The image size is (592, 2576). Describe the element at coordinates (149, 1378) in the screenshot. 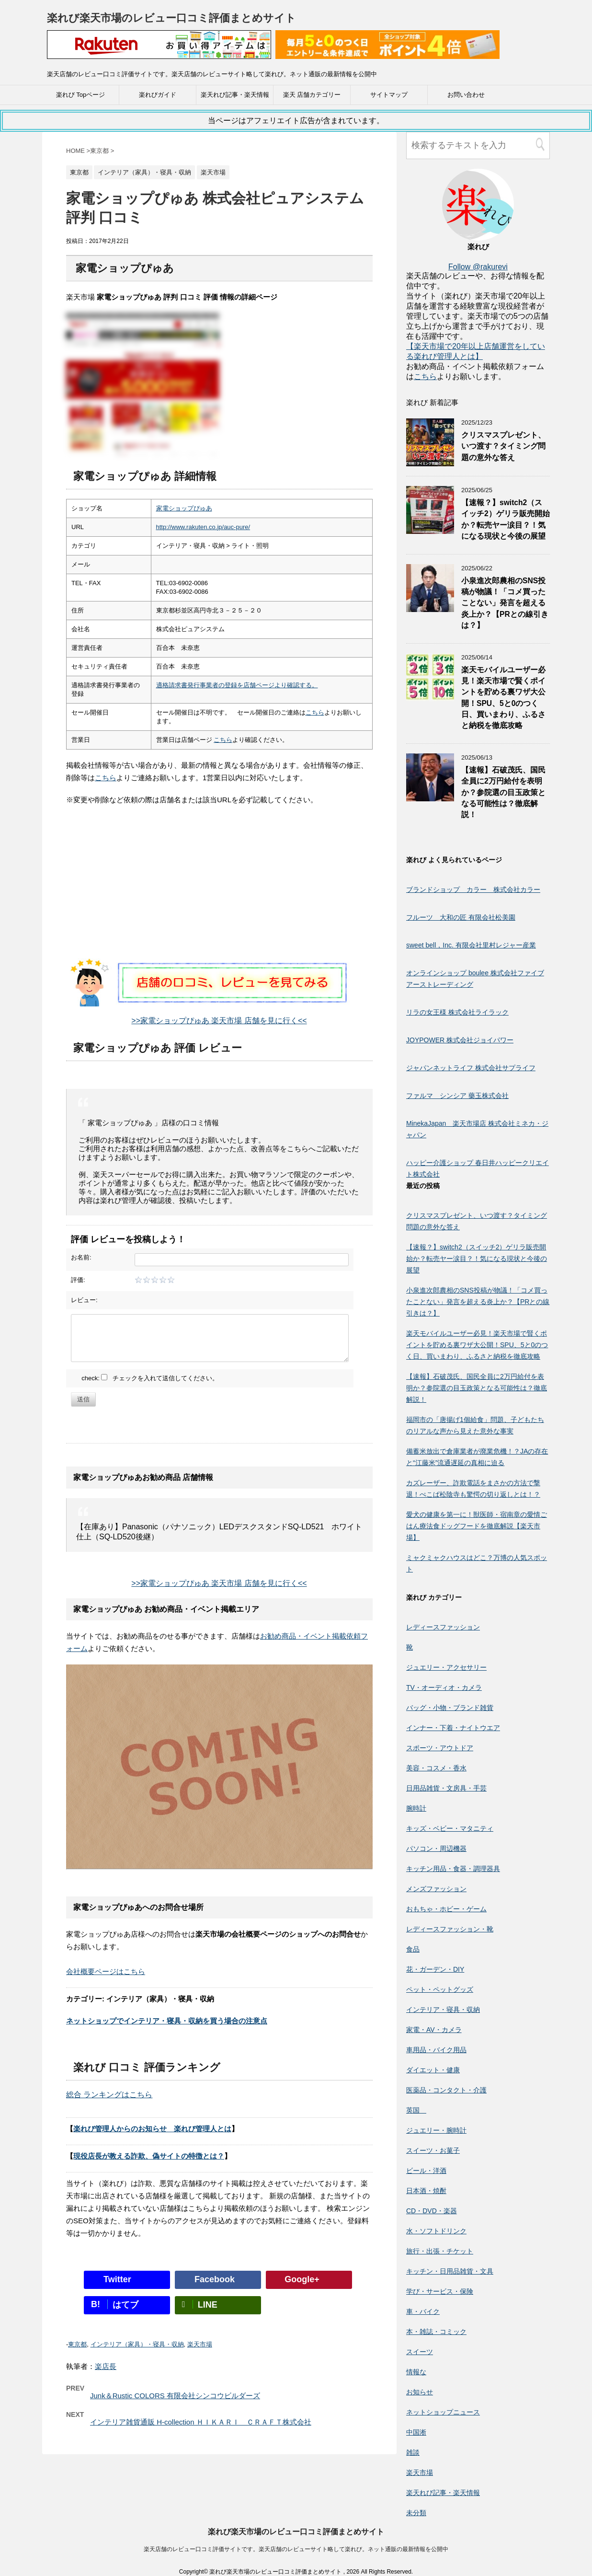

I see `check: チェックを入れて送信してください。` at that location.